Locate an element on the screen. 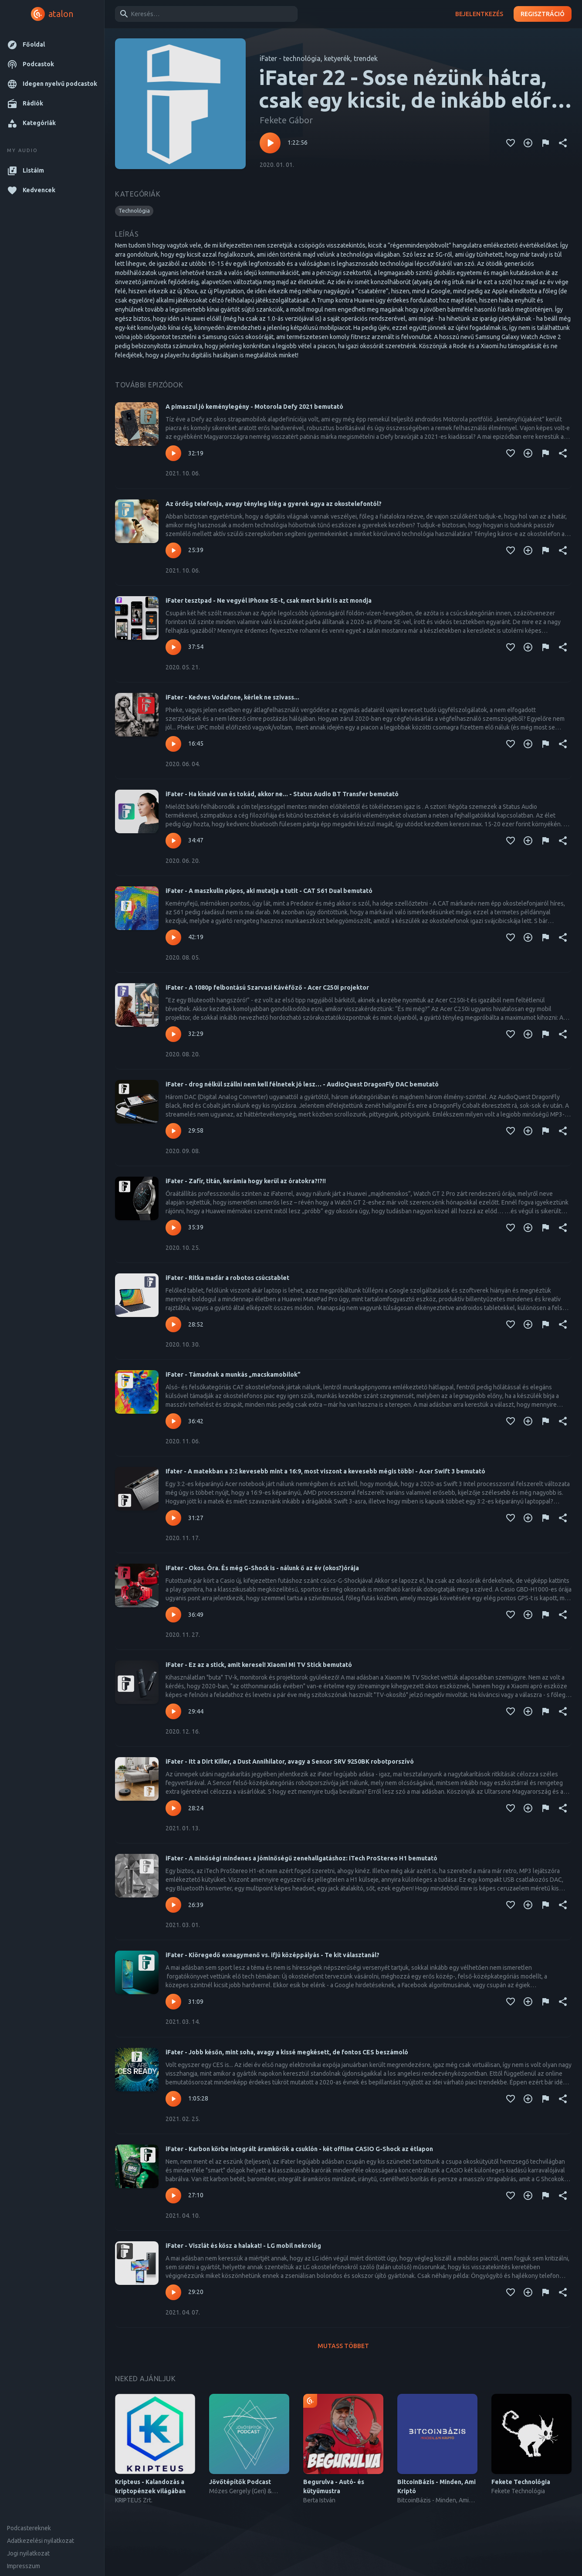 This screenshot has height=2576, width=582. iFater - A minőségi mindenes a jóminőségű zenehallgatáshoz: iTech ProStereo H1 bemutató is located at coordinates (301, 1858).